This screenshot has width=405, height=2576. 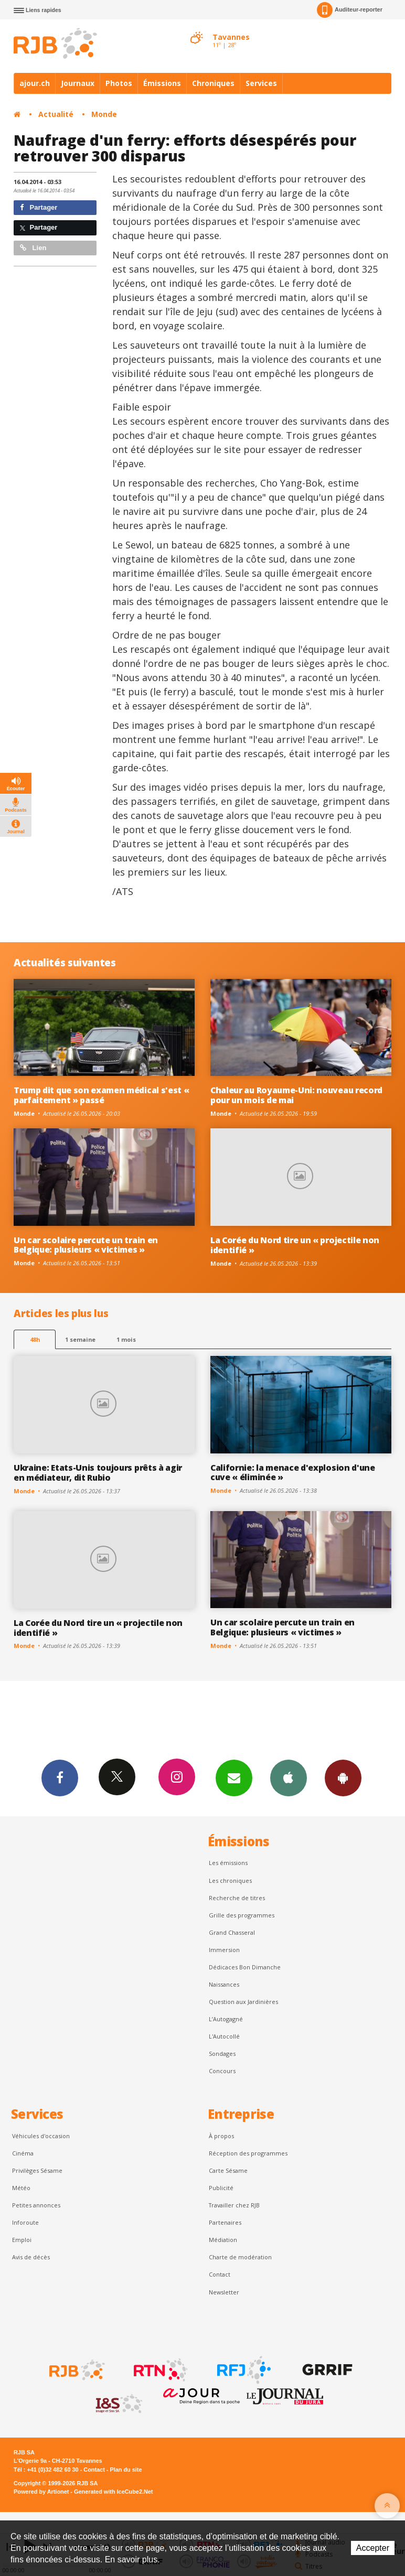 I want to click on Grille des programmes, so click(x=241, y=1915).